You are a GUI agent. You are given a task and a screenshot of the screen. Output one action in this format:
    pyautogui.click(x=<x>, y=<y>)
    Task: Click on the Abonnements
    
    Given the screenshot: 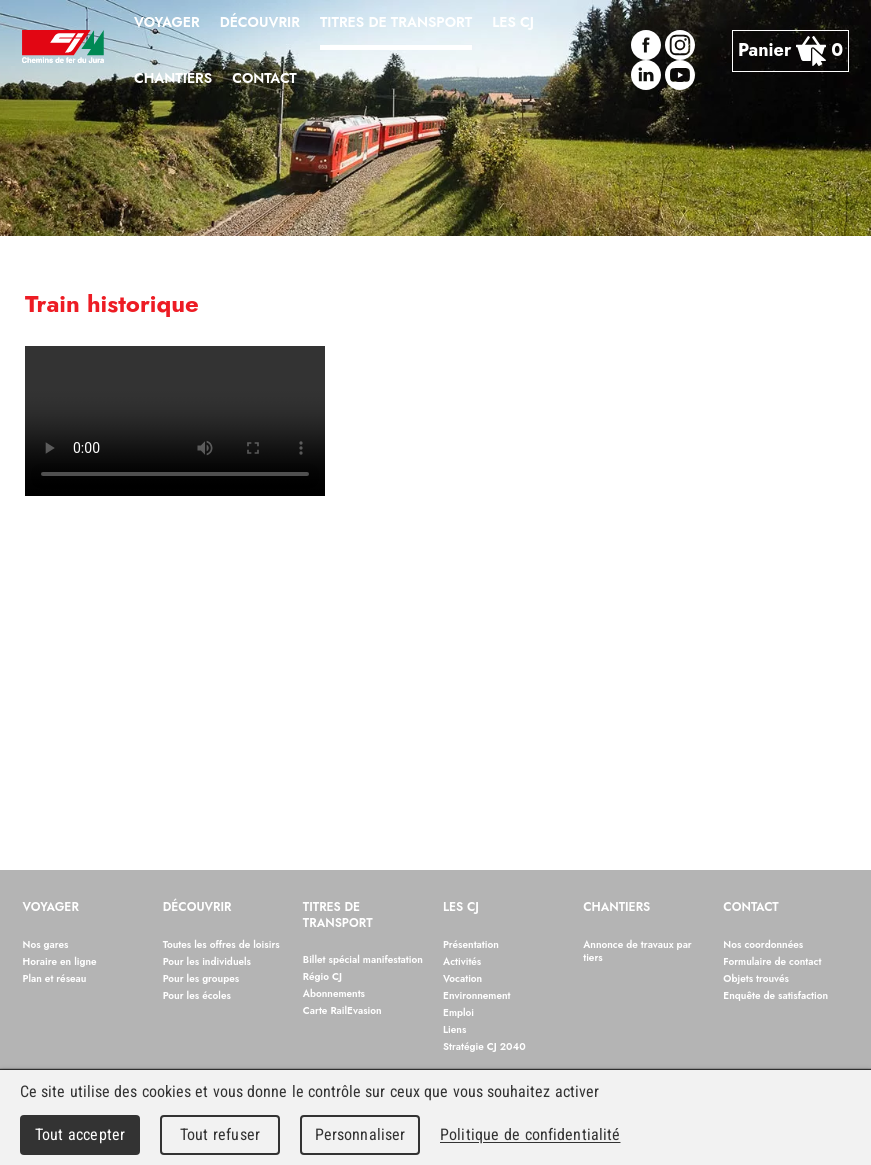 What is the action you would take?
    pyautogui.click(x=334, y=993)
    